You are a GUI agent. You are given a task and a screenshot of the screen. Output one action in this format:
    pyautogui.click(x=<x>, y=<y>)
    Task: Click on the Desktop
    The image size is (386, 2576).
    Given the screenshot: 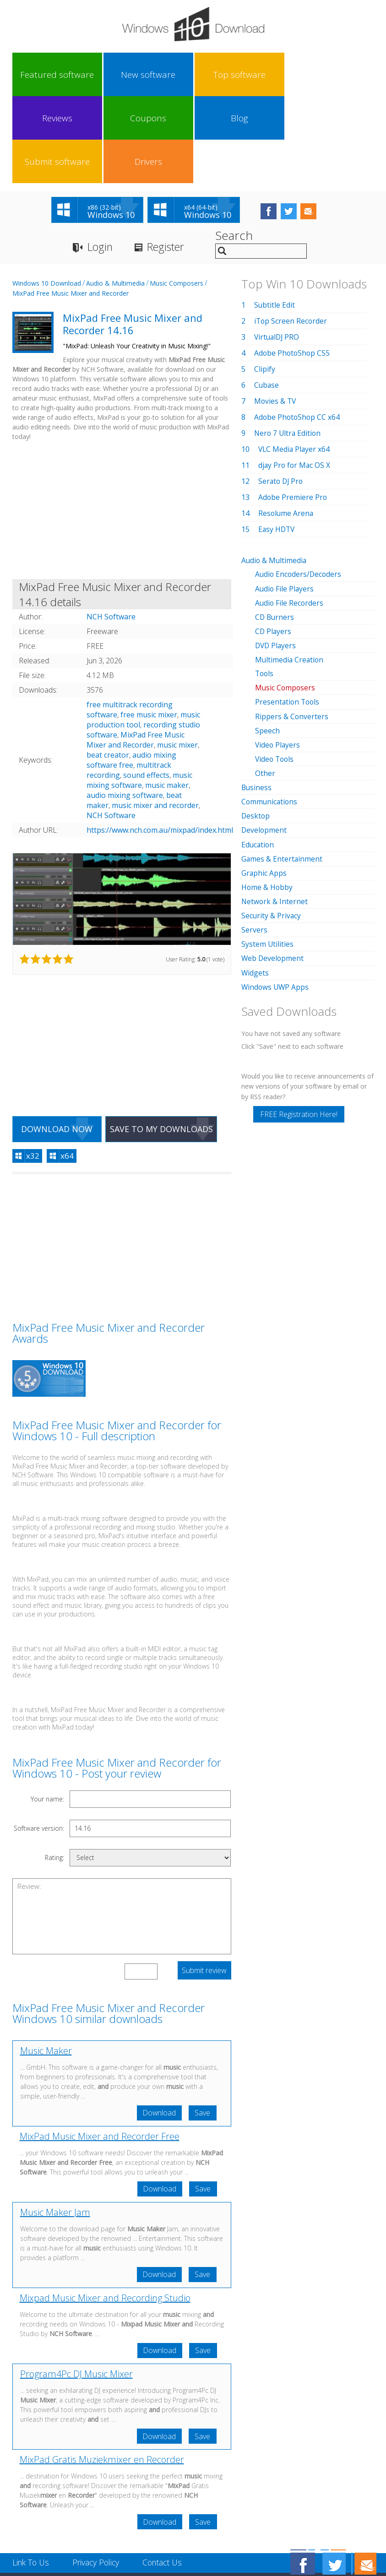 What is the action you would take?
    pyautogui.click(x=256, y=729)
    